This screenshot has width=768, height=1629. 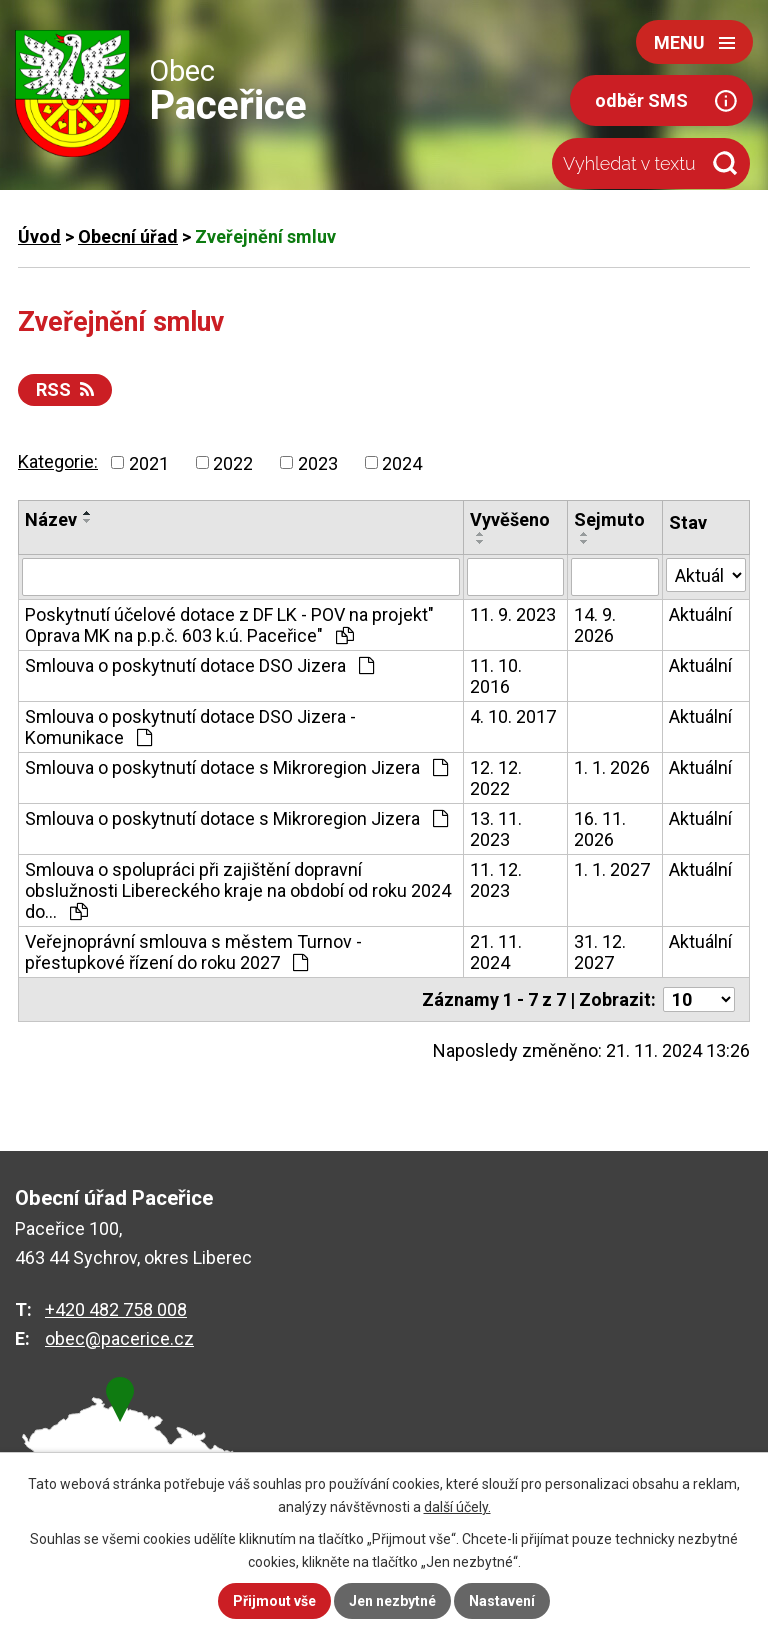 What do you see at coordinates (600, 829) in the screenshot?
I see `16. 11. 2026` at bounding box center [600, 829].